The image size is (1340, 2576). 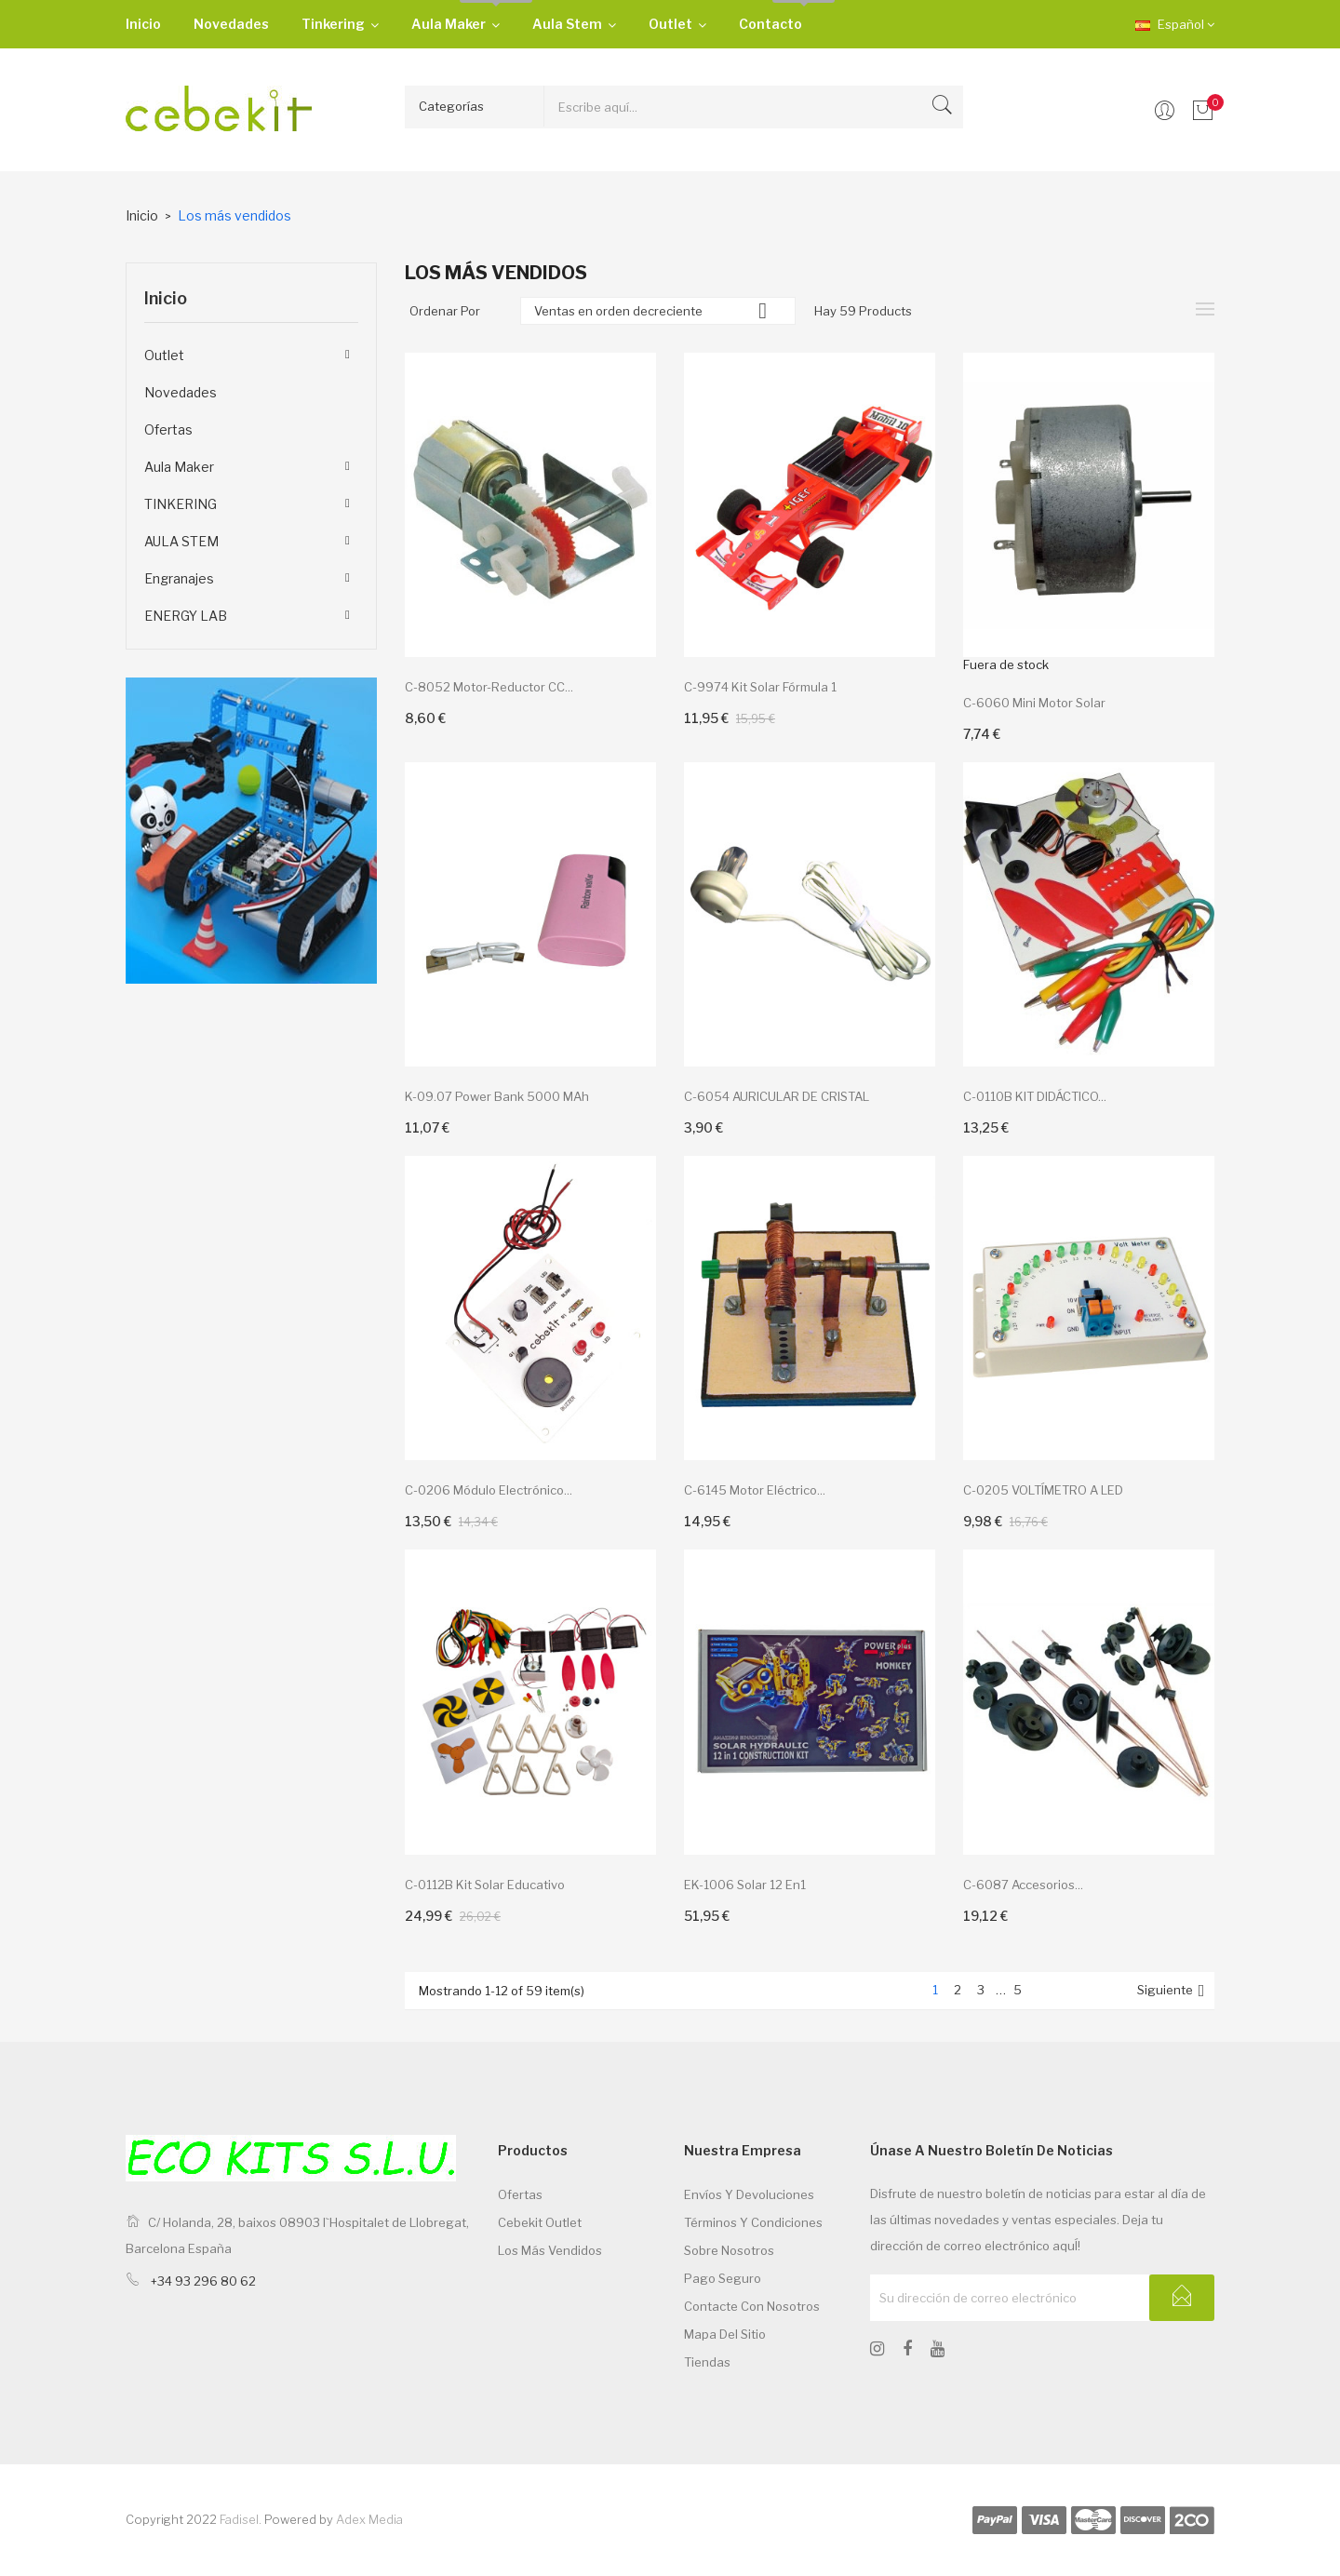 I want to click on EK-1006 solar 12 en1, so click(x=745, y=1884).